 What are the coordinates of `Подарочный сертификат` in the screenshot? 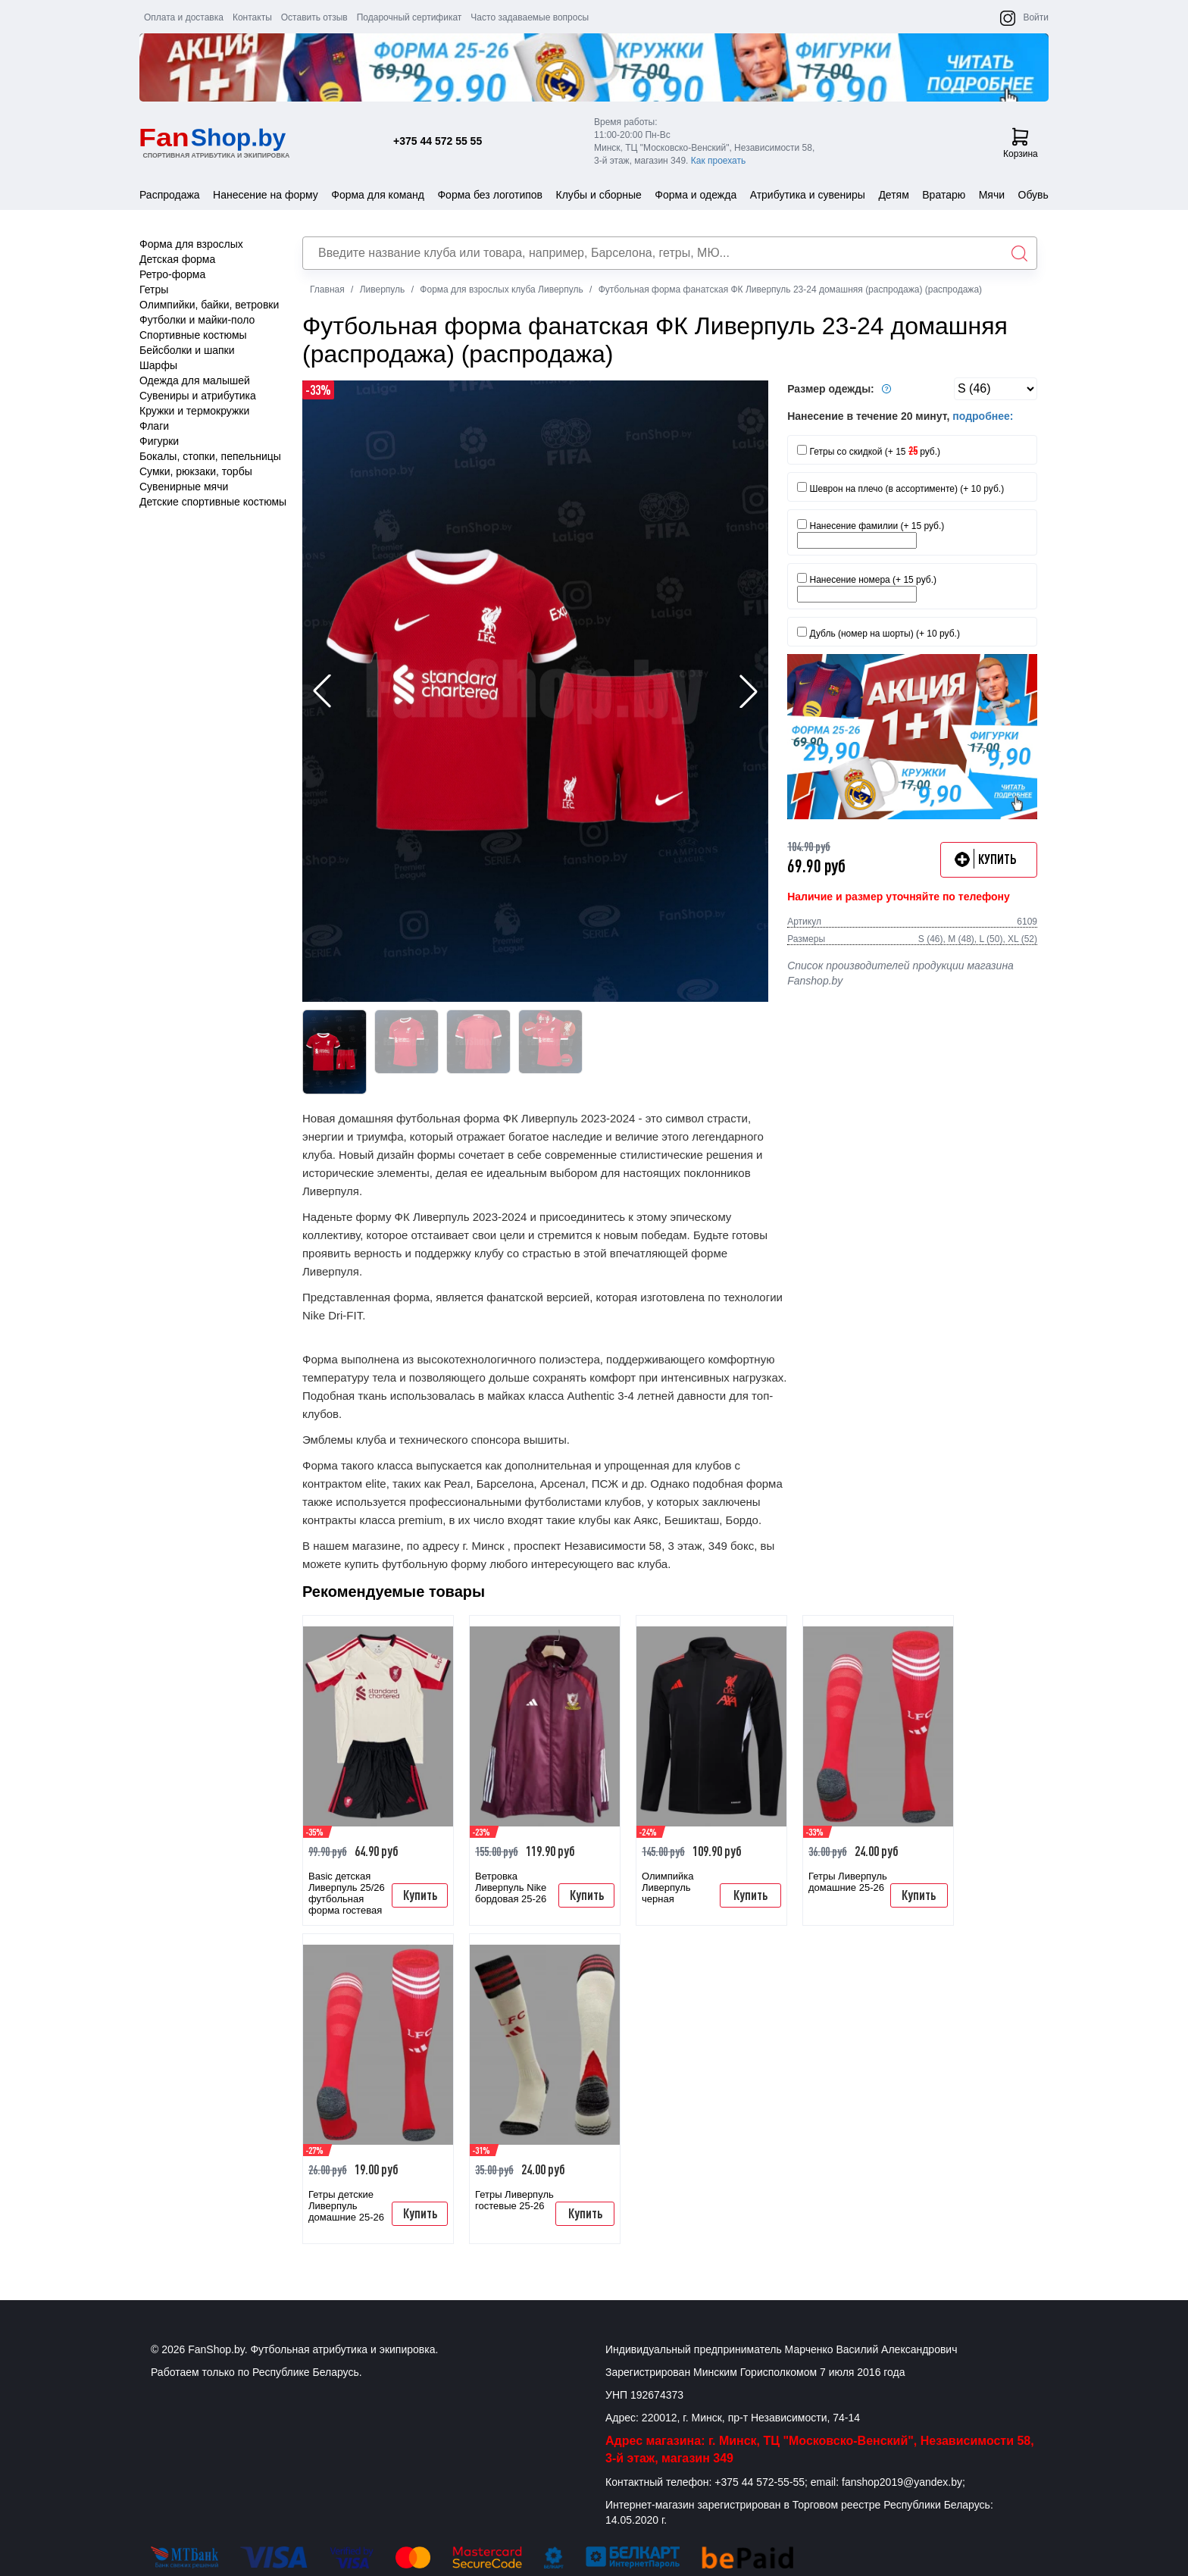 It's located at (409, 17).